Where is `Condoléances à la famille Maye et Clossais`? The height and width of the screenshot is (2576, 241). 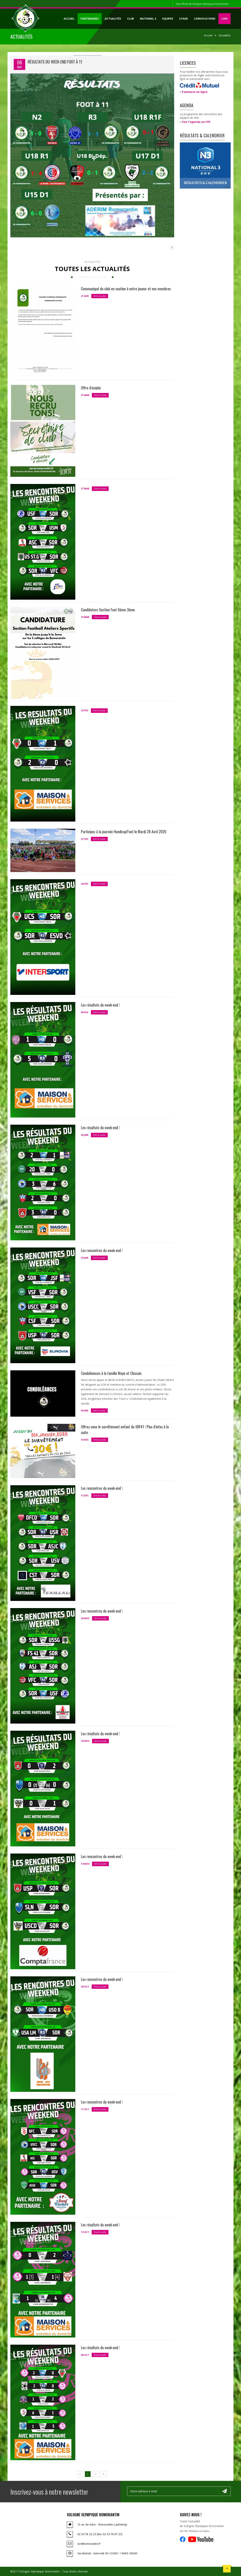 Condoléances à la famille Maye et Clossais is located at coordinates (111, 1373).